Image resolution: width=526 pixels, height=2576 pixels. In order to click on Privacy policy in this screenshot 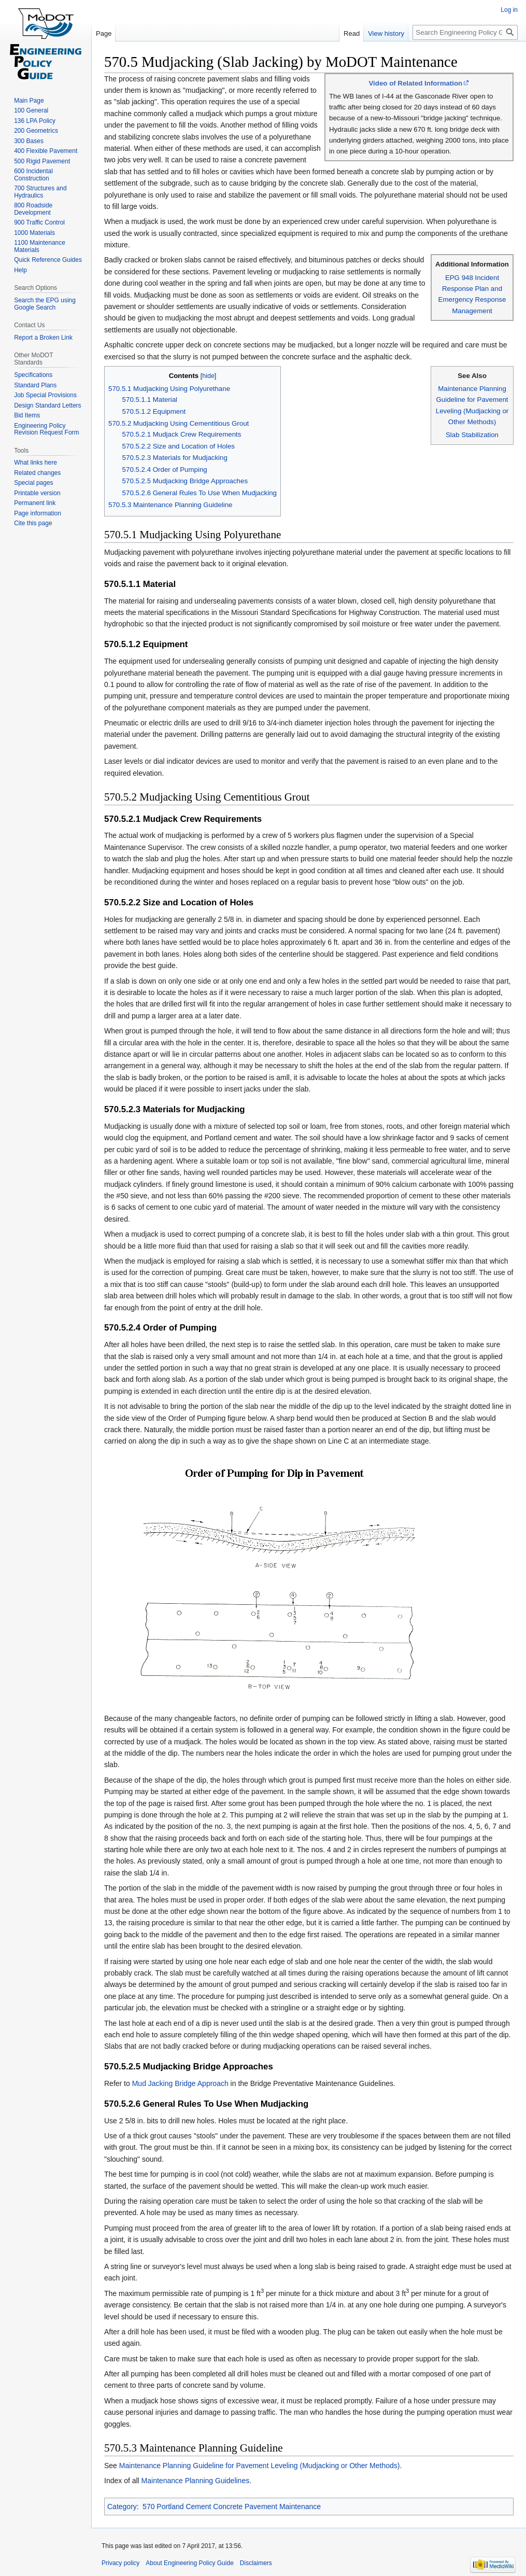, I will do `click(120, 2563)`.